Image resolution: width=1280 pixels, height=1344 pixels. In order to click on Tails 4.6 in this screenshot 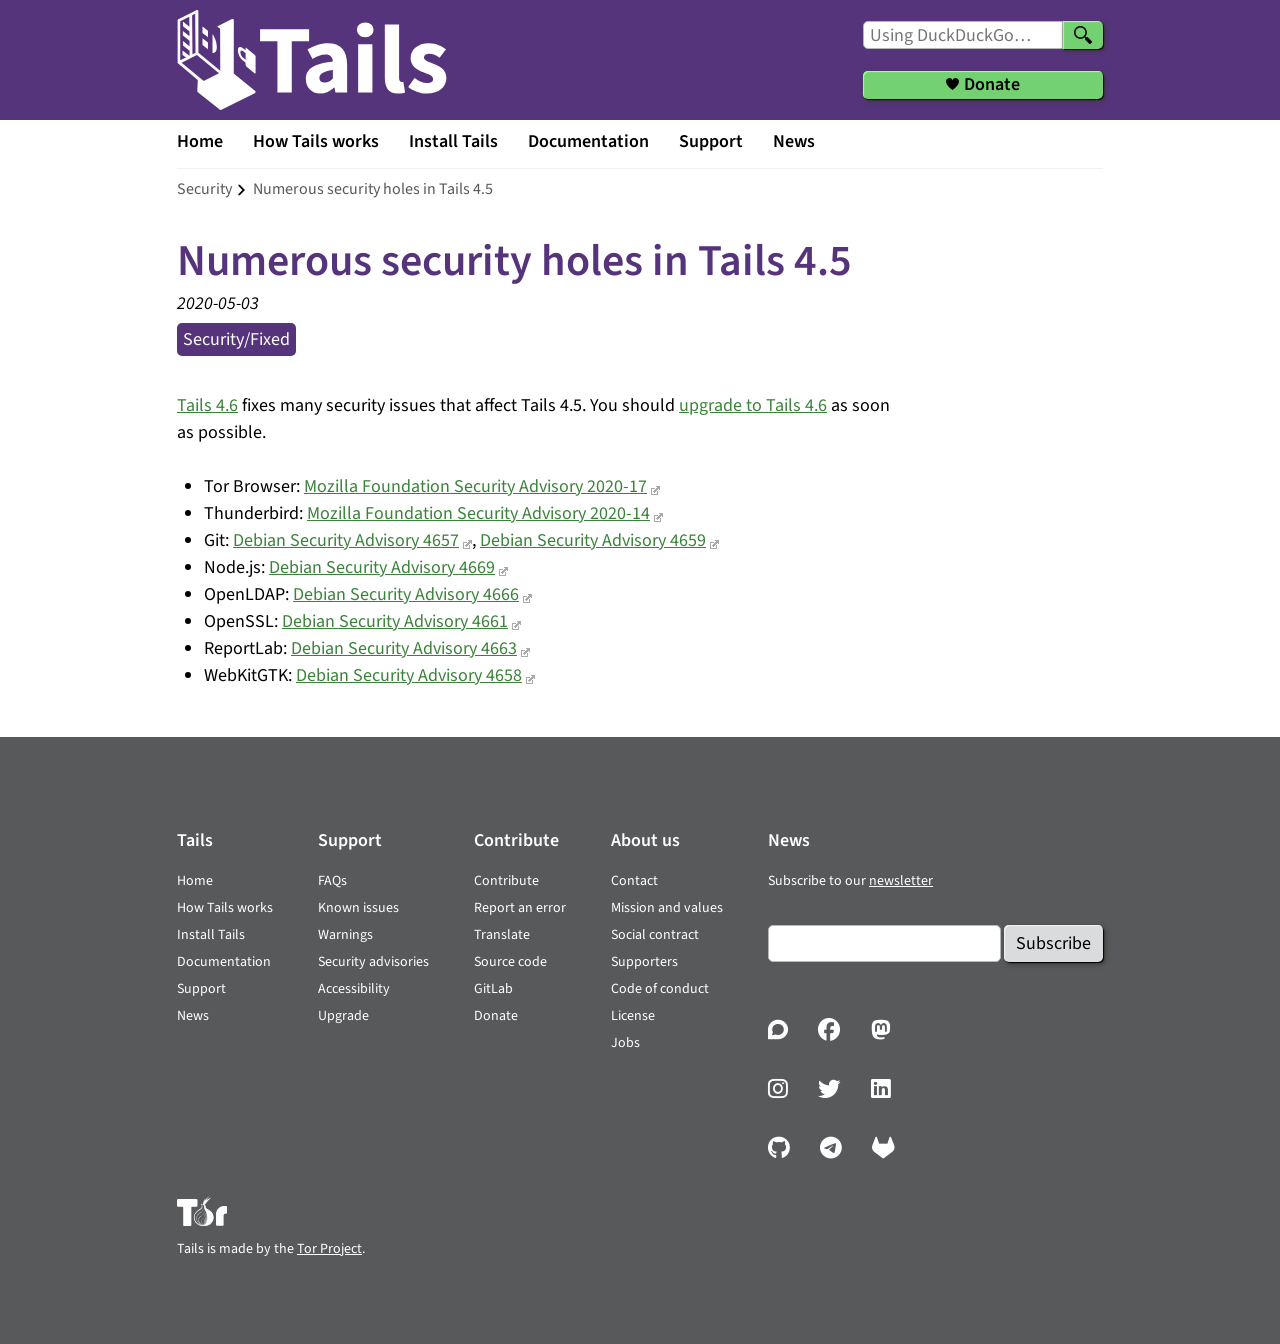, I will do `click(207, 405)`.